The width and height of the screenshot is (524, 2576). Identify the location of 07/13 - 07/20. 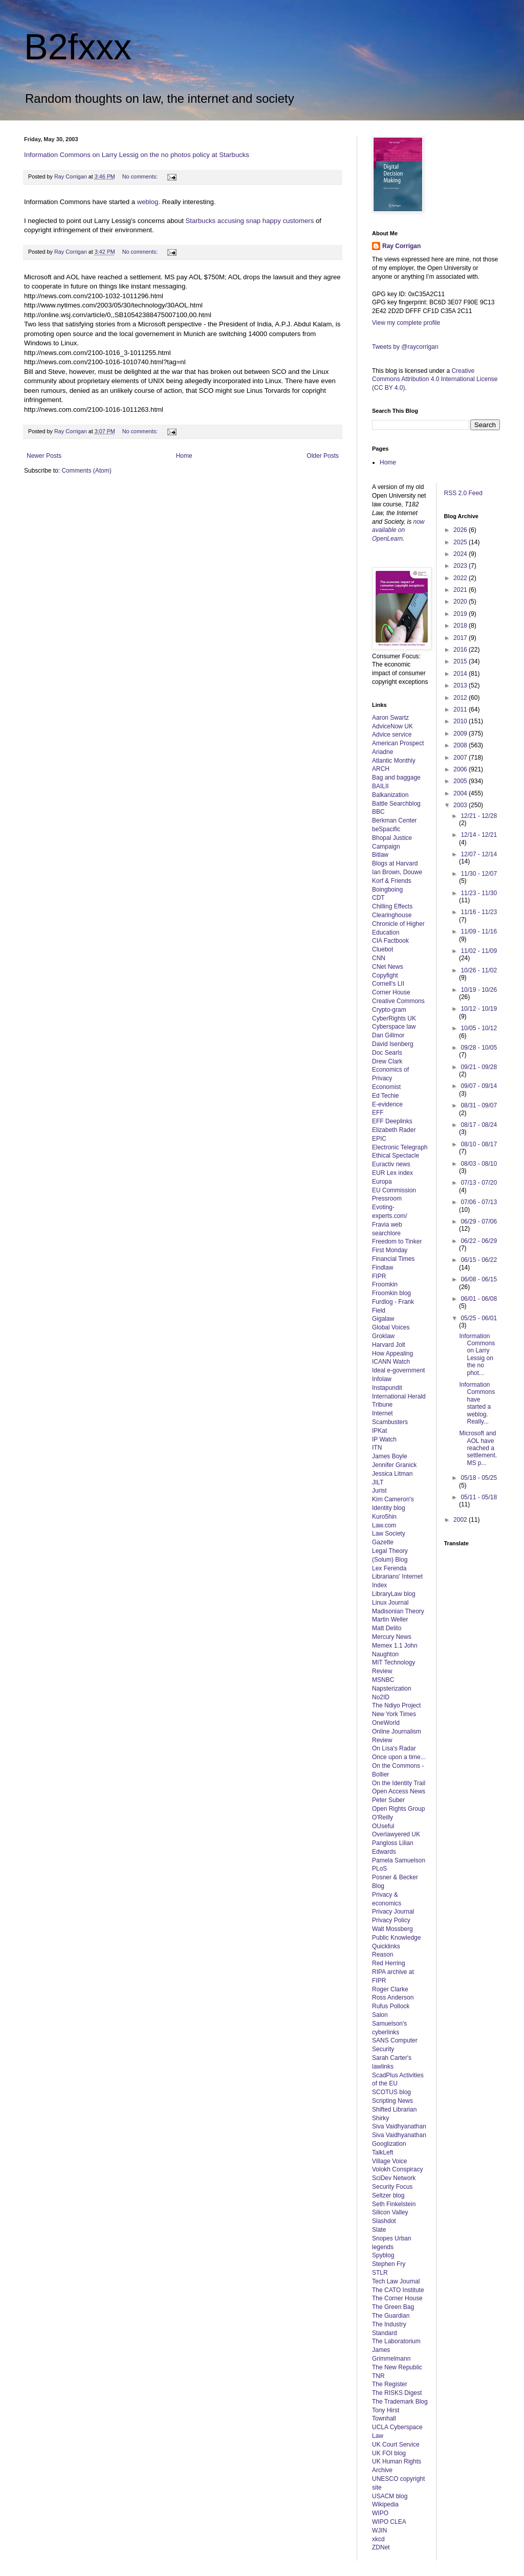
(479, 1182).